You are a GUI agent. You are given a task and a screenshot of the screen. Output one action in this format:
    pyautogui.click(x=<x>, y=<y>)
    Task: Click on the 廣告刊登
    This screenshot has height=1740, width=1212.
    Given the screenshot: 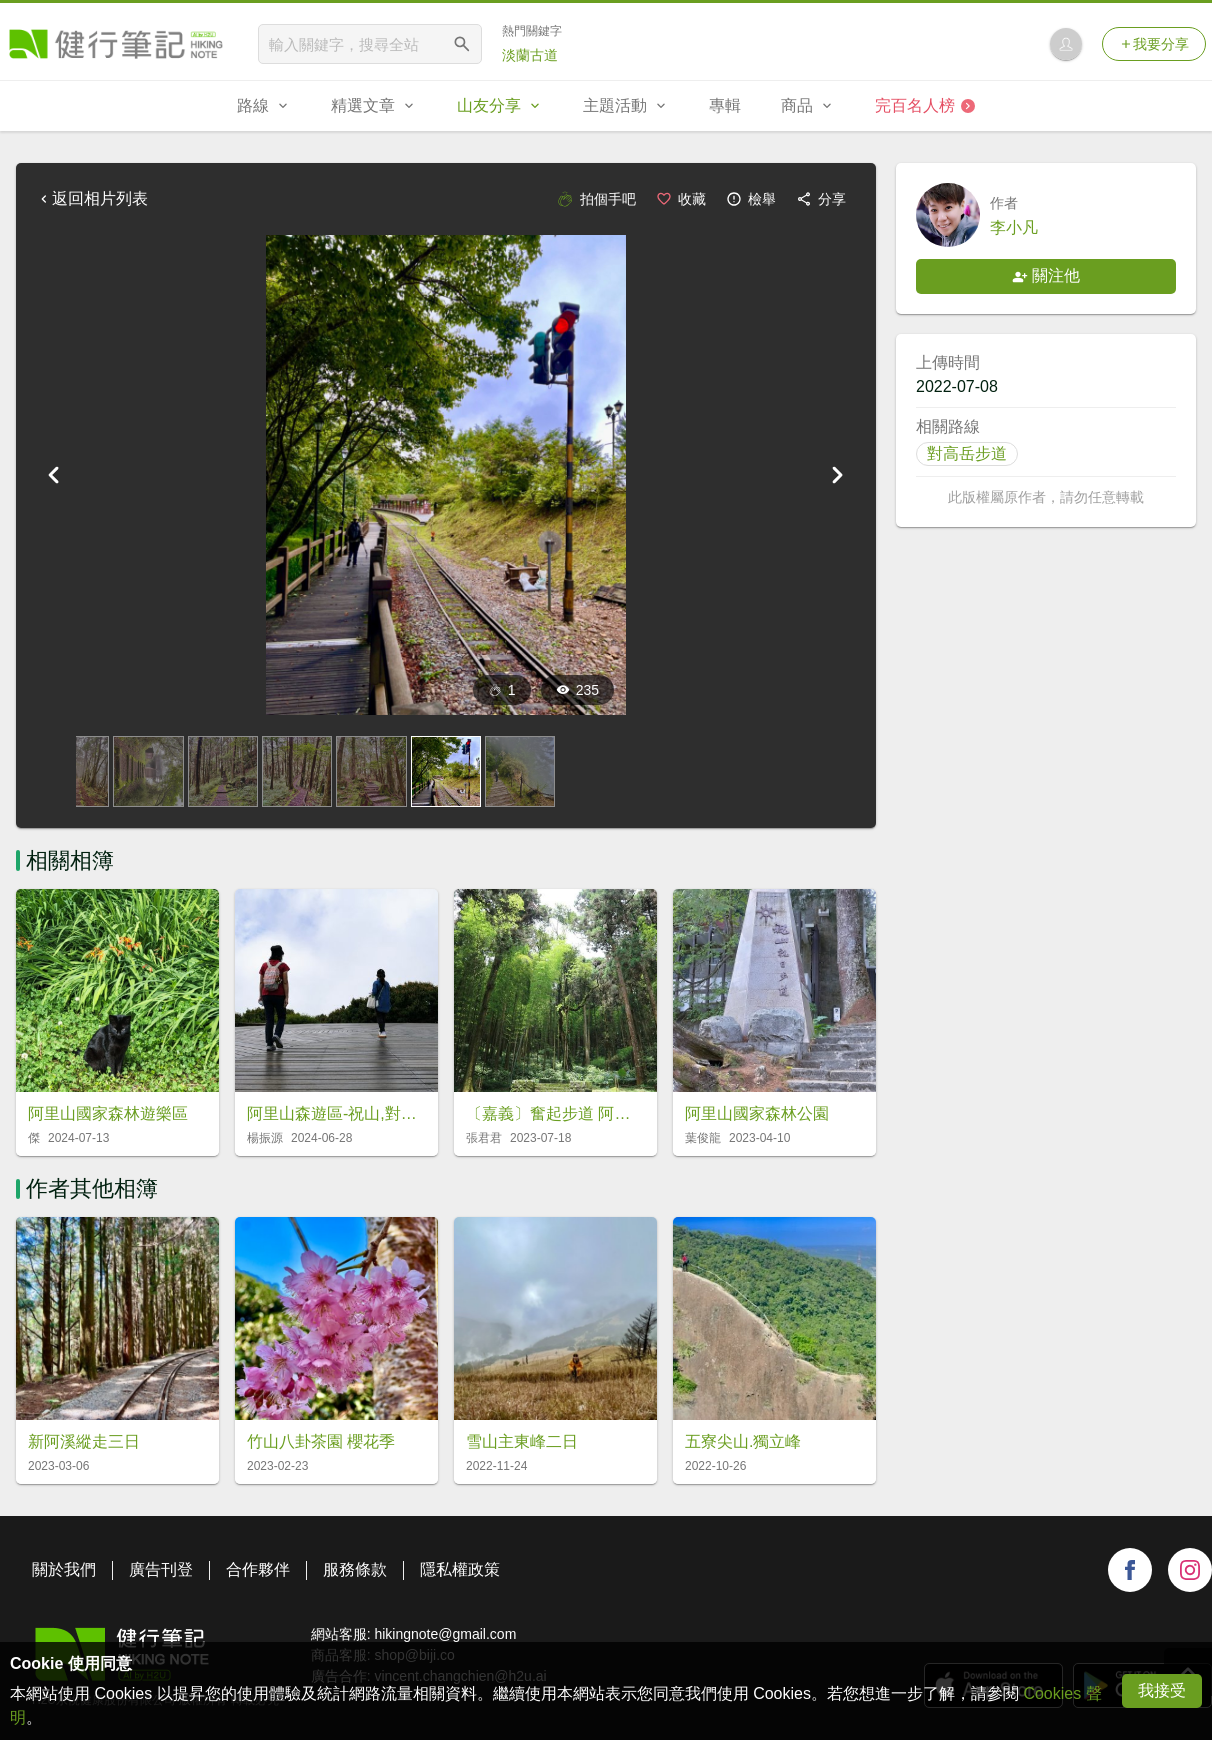 What is the action you would take?
    pyautogui.click(x=161, y=1569)
    